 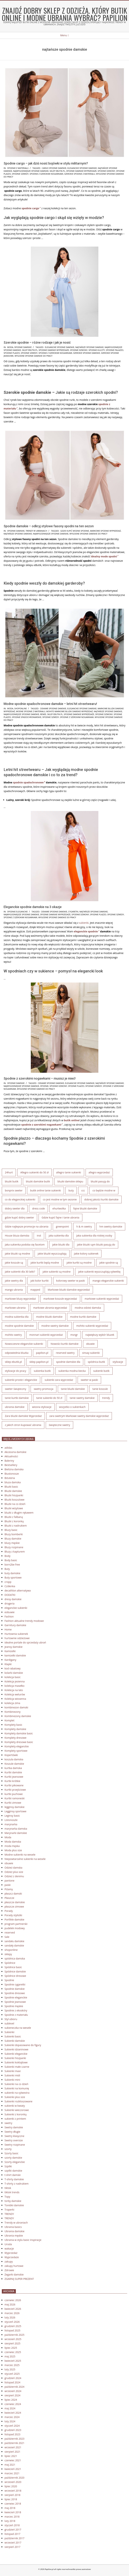 I want to click on swetry, so click(x=8, y=2123).